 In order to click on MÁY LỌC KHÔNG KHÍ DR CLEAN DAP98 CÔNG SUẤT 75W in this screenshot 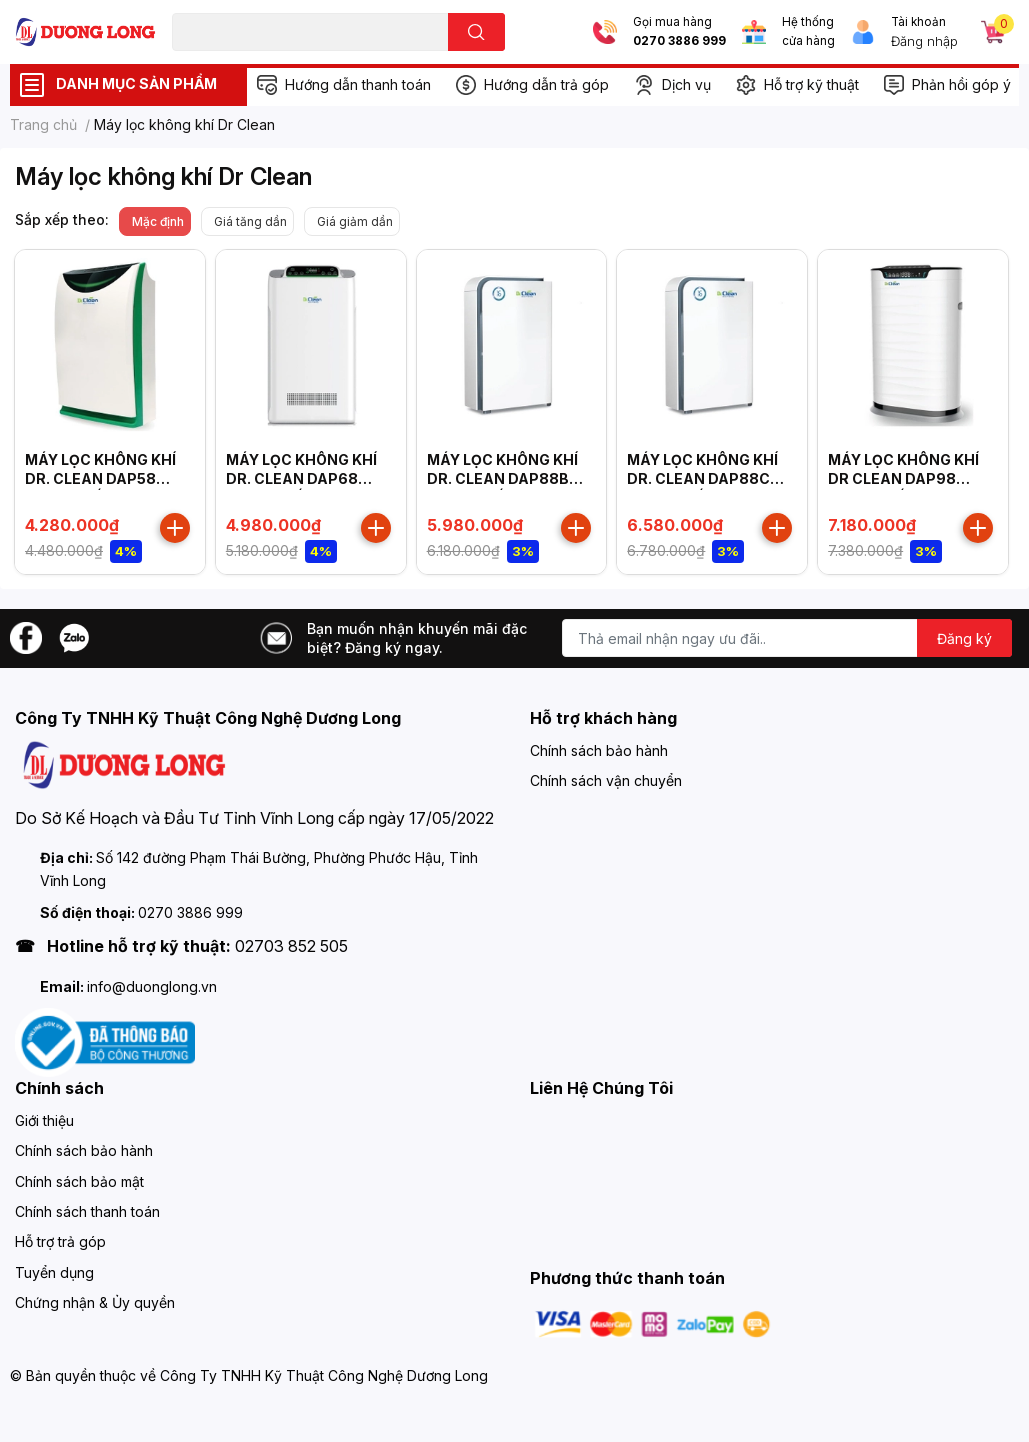, I will do `click(903, 479)`.